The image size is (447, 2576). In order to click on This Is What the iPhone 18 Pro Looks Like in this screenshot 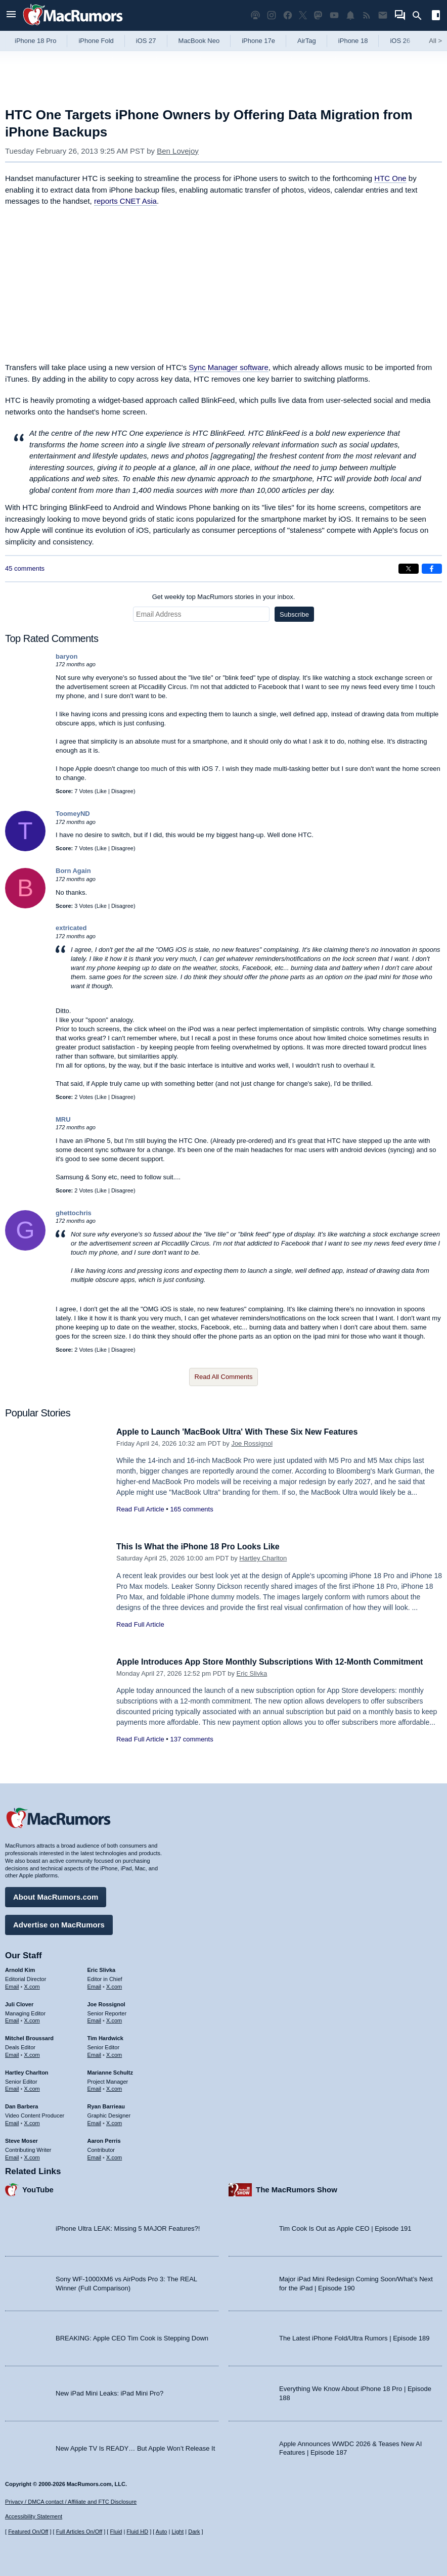, I will do `click(202, 1546)`.